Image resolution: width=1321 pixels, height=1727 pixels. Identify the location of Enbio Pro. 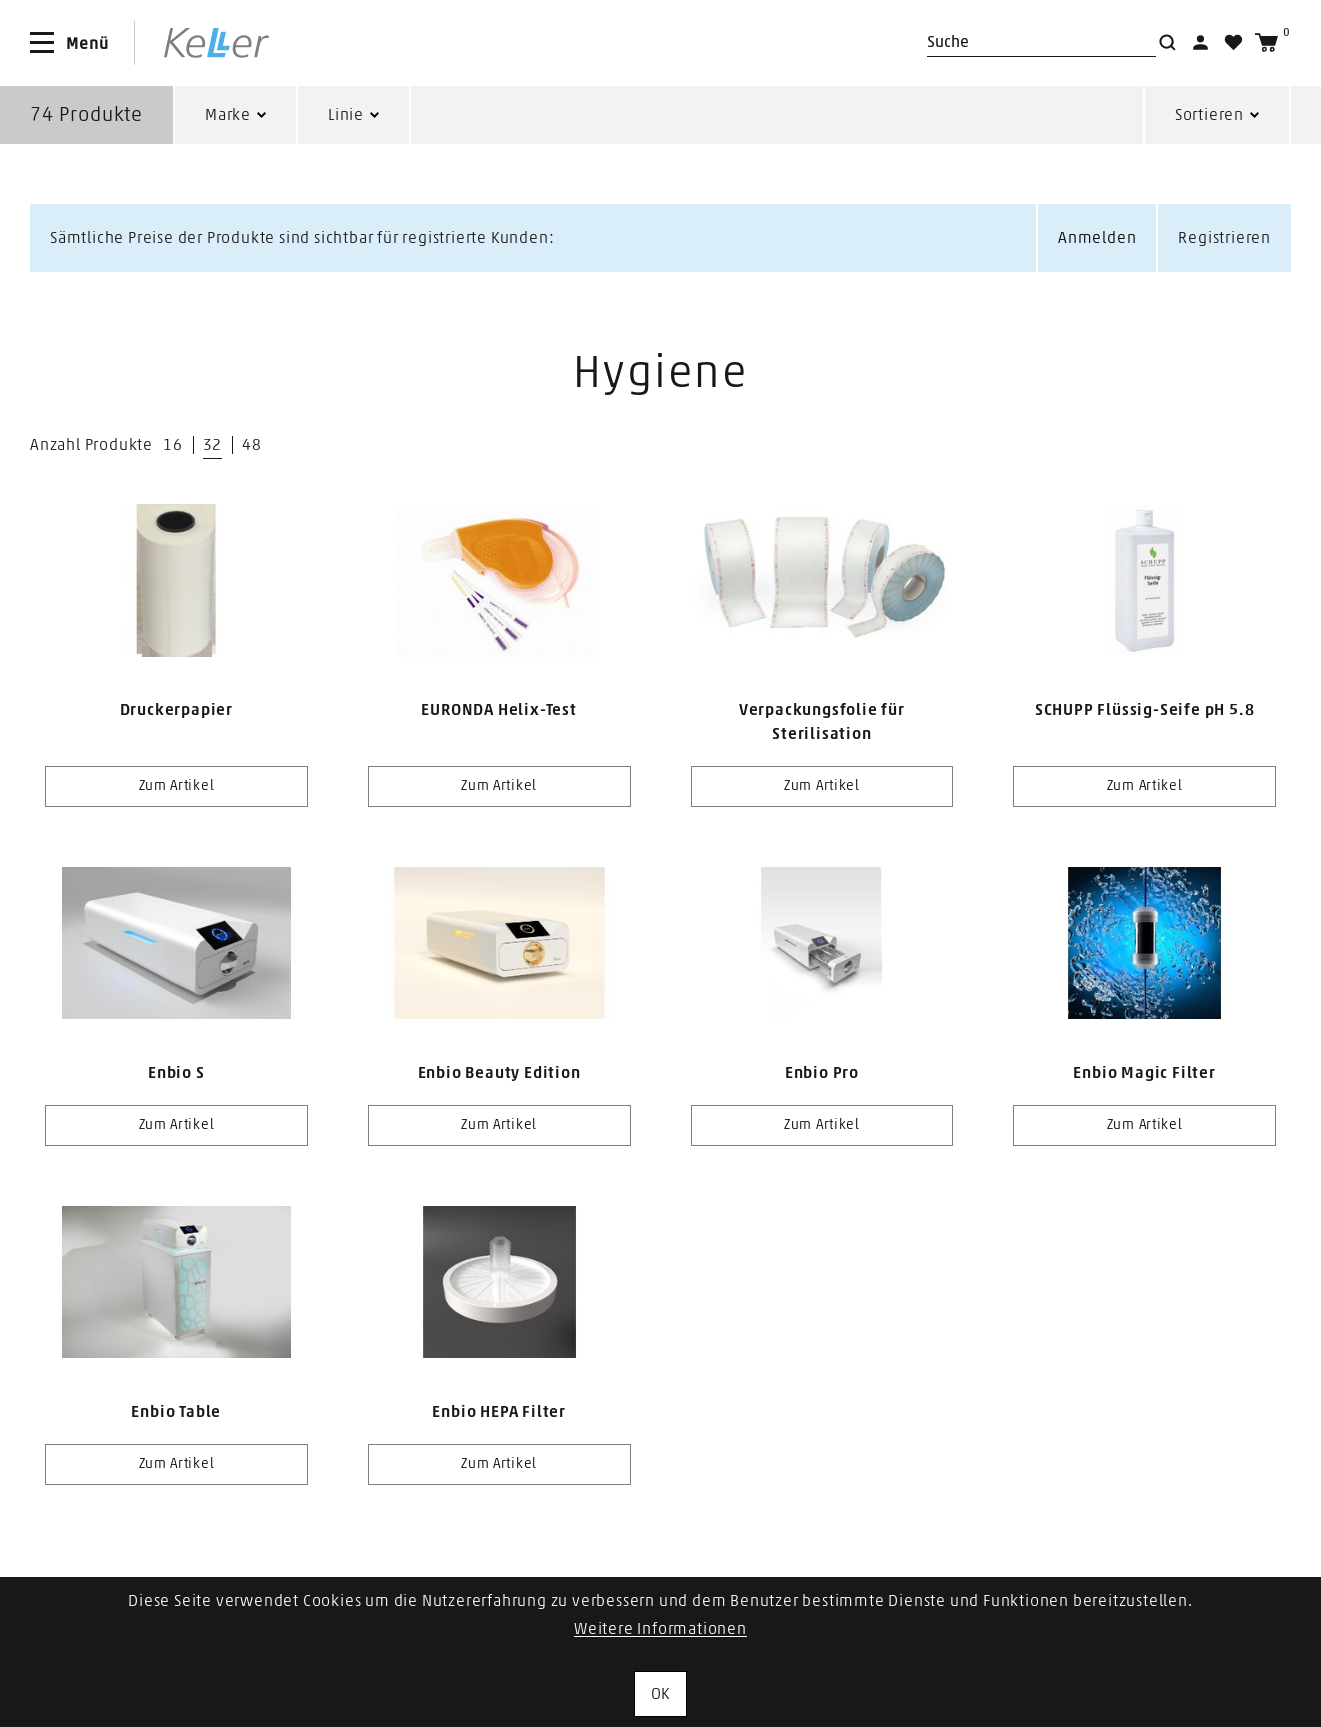
(822, 1073).